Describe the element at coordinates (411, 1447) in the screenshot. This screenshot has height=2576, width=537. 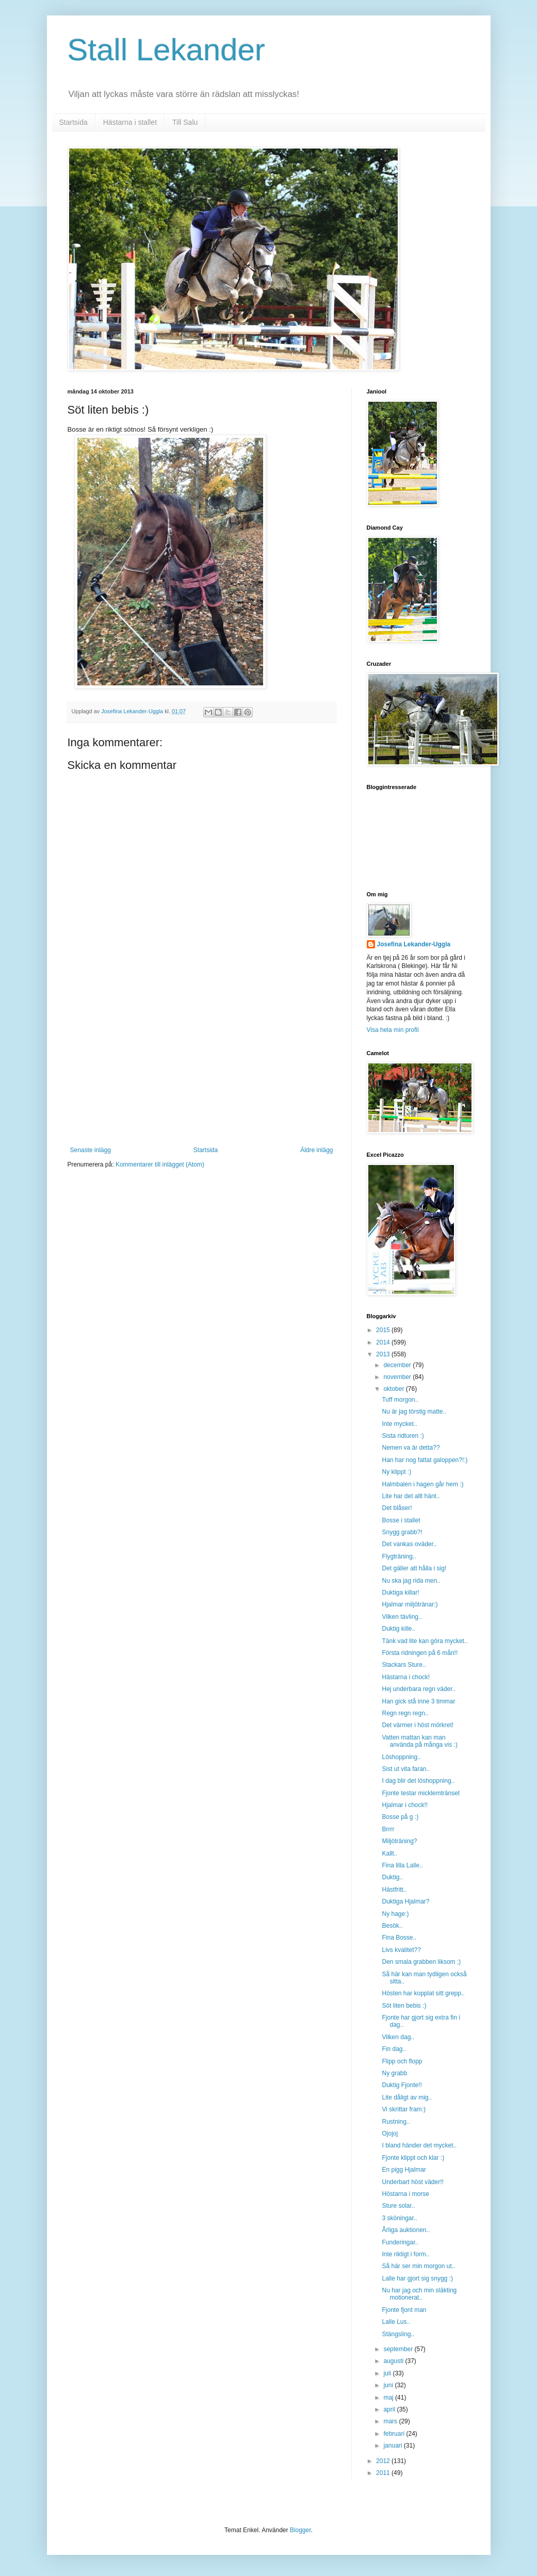
I see `Nemen va är detta??` at that location.